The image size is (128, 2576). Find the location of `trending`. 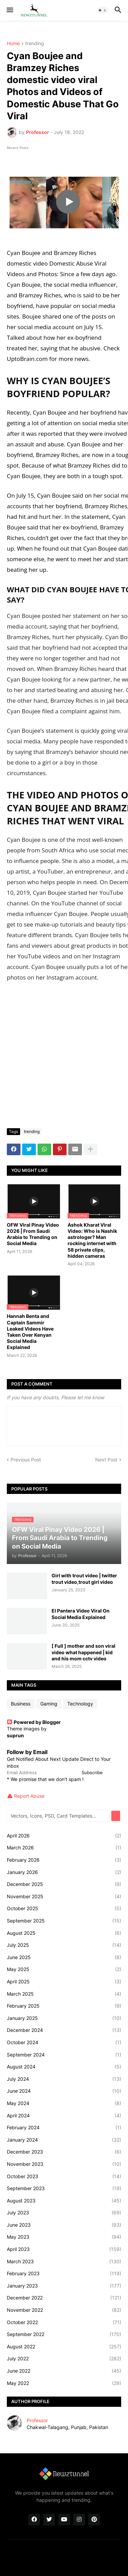

trending is located at coordinates (34, 43).